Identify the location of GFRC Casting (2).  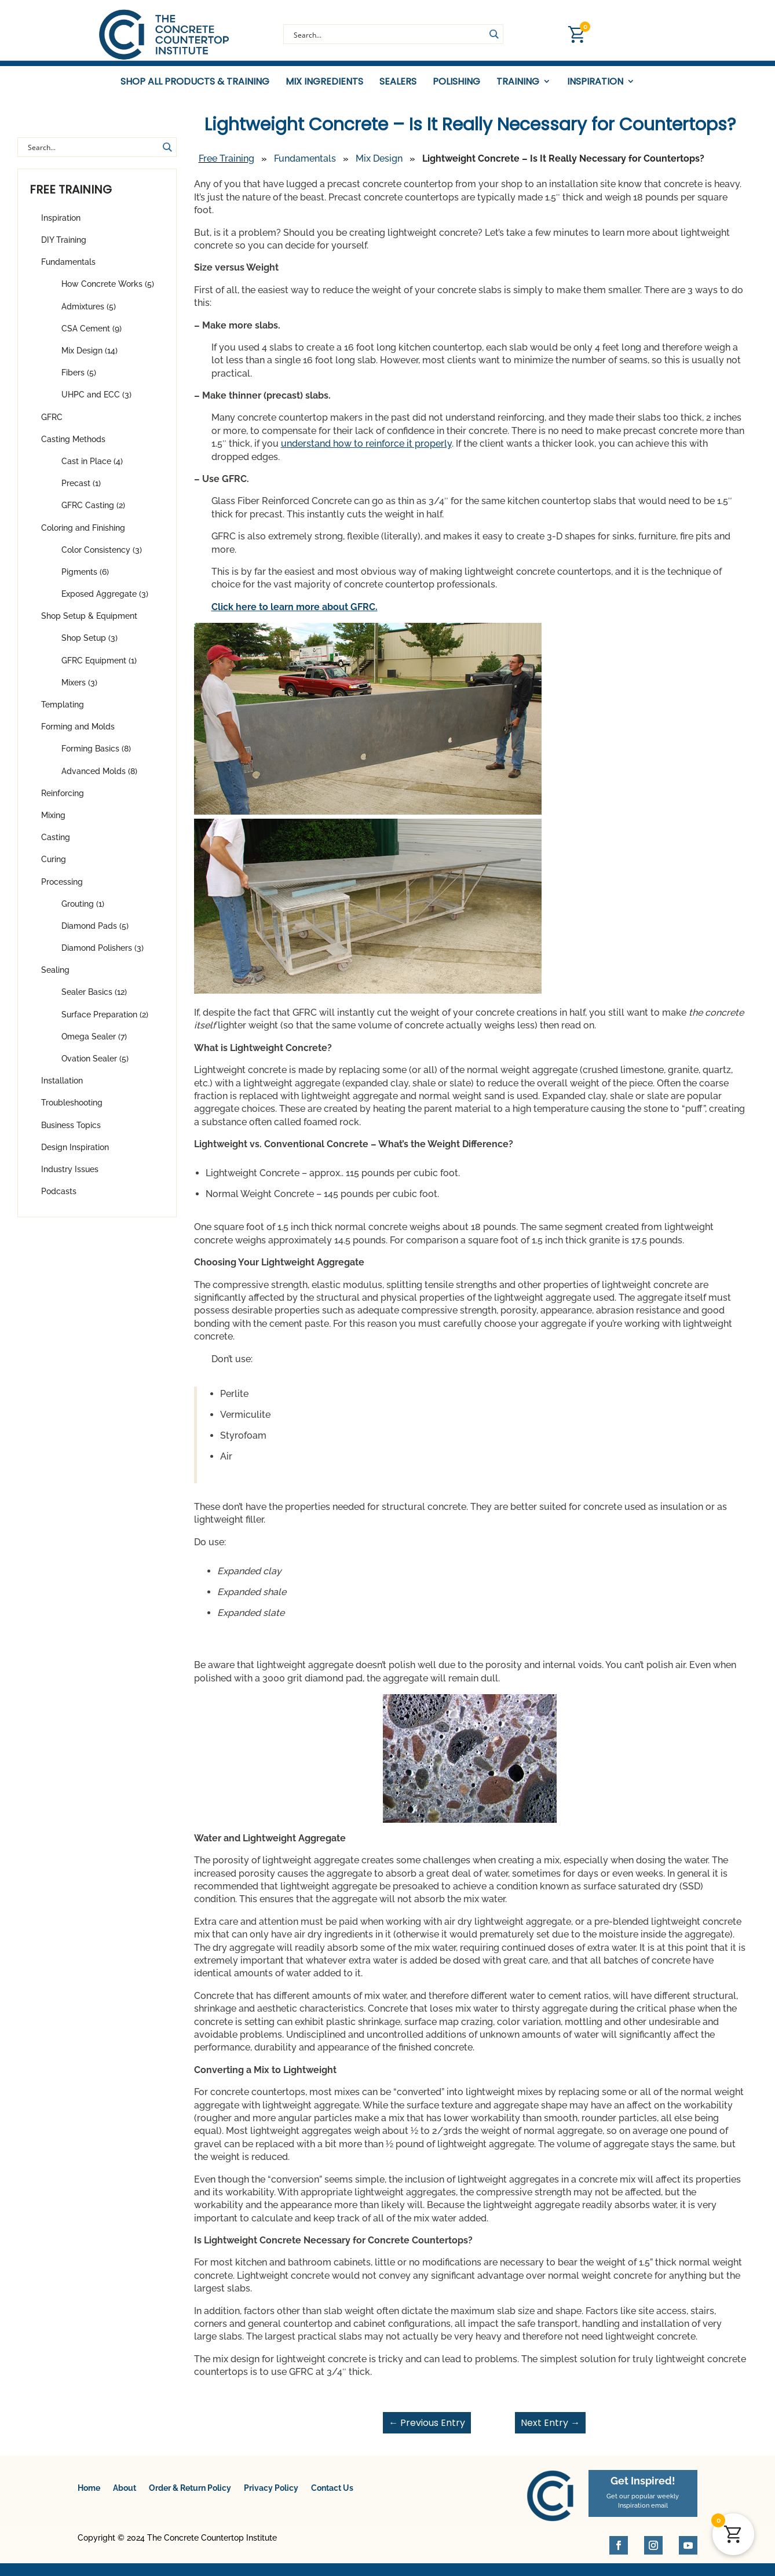
(93, 512).